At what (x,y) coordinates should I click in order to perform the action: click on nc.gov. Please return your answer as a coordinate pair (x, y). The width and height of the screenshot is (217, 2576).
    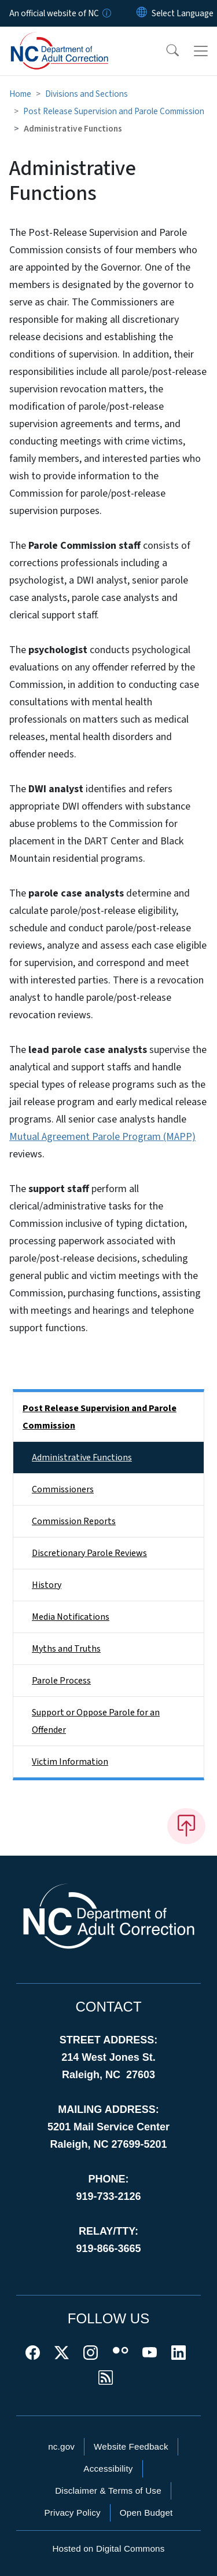
    Looking at the image, I should click on (61, 2446).